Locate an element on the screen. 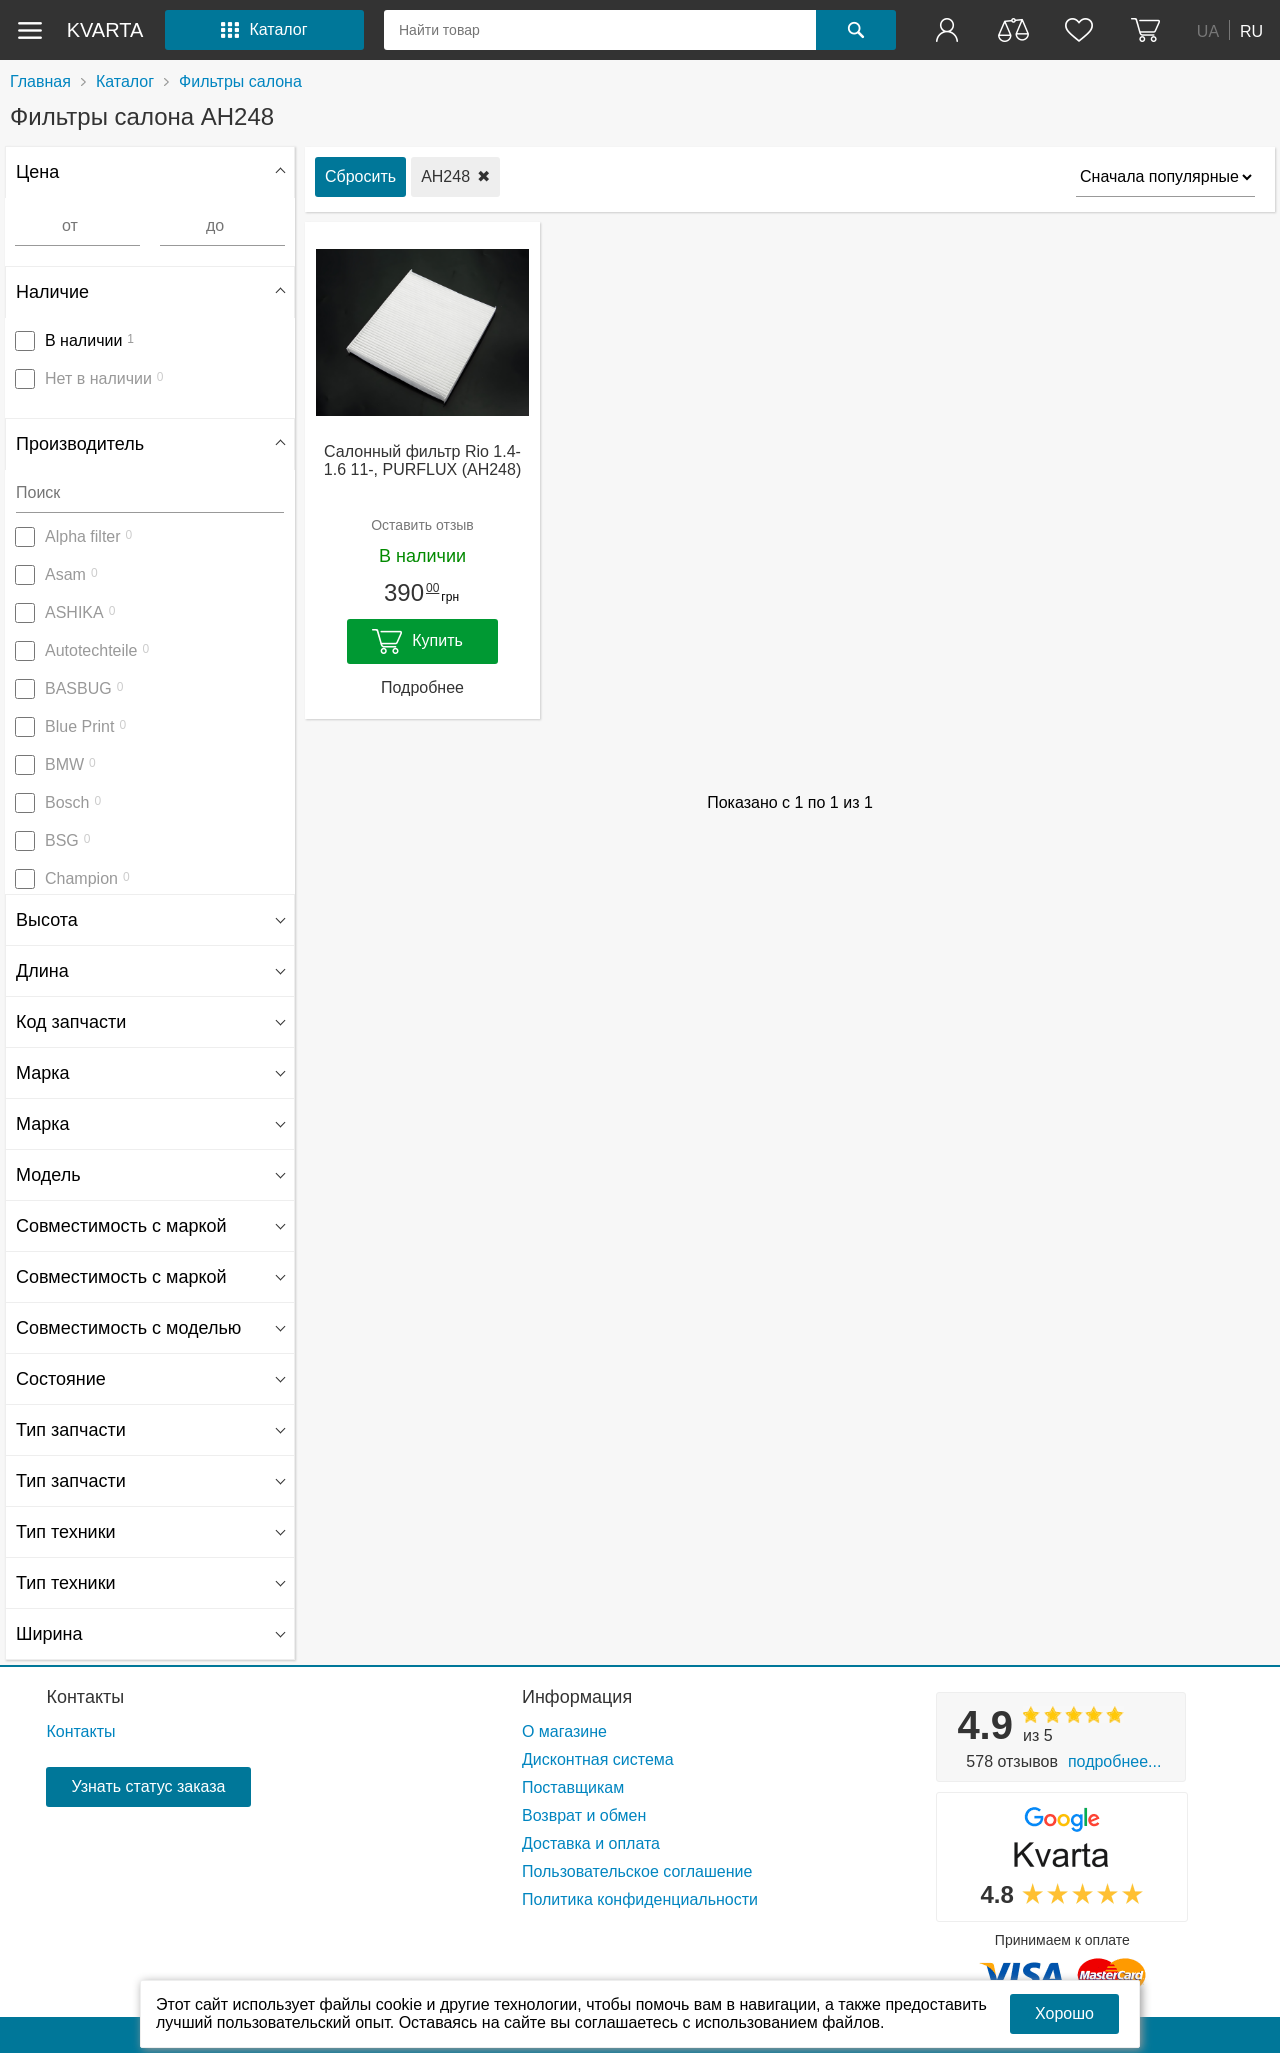 This screenshot has height=2053, width=1280. Узнать статус заказа is located at coordinates (148, 1786).